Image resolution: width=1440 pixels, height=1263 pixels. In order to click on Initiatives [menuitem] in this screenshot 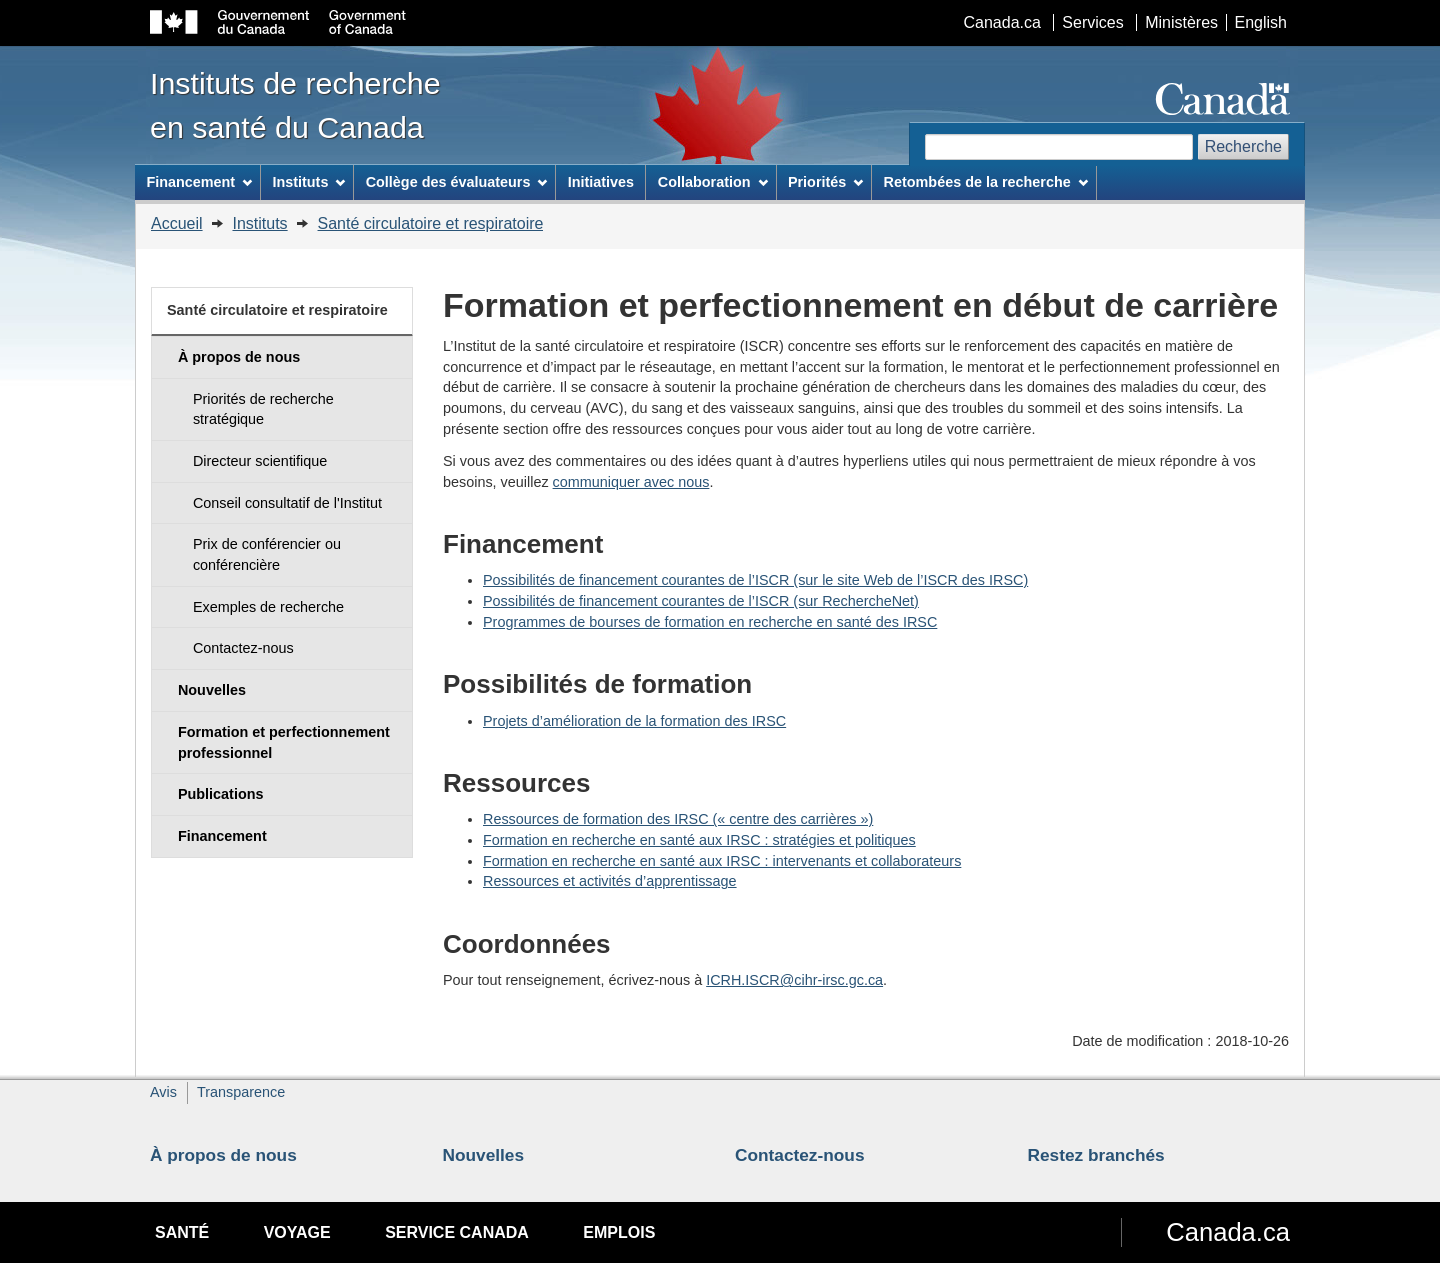, I will do `click(601, 182)`.